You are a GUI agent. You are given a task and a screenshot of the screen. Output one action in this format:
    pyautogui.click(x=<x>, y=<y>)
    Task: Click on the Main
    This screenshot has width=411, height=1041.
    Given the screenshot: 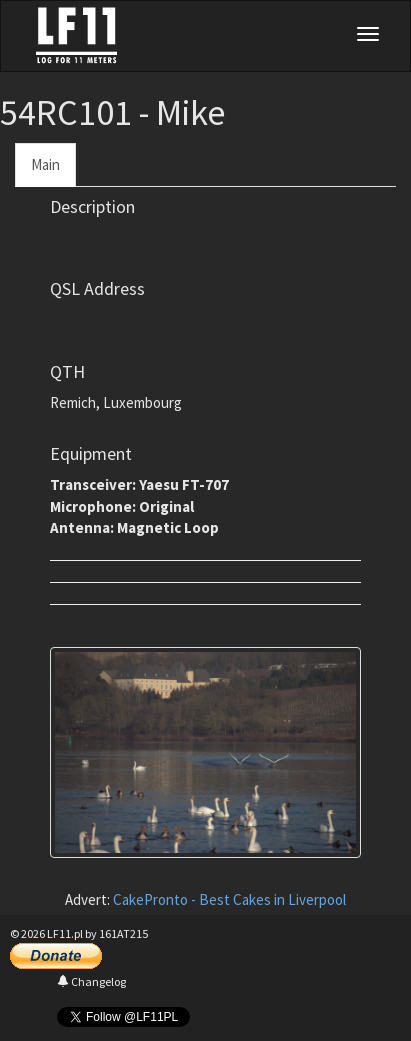 What is the action you would take?
    pyautogui.click(x=45, y=164)
    